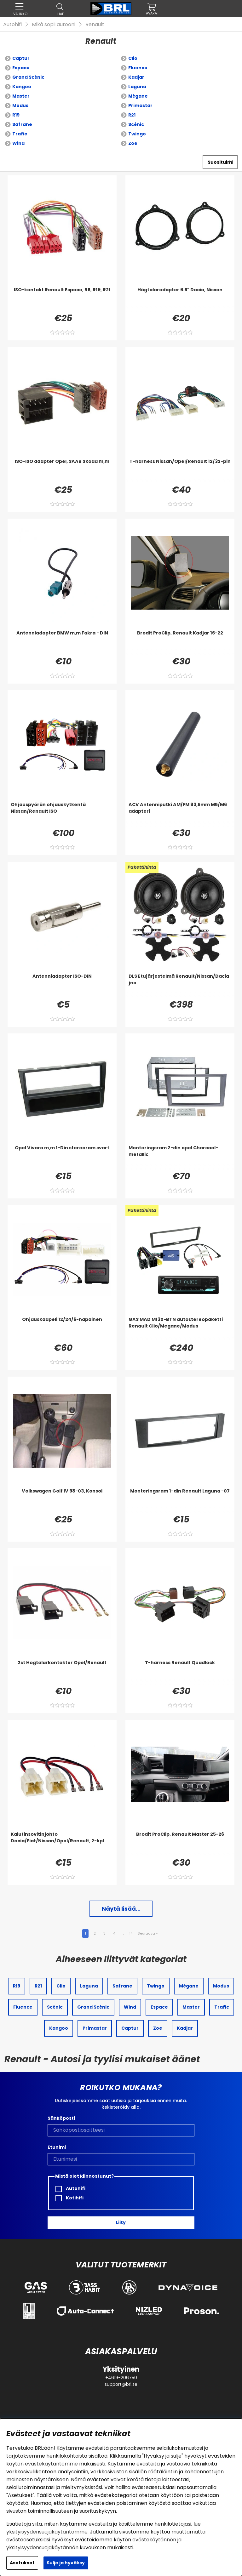 The width and height of the screenshot is (242, 2576). What do you see at coordinates (62, 1843) in the screenshot?
I see `[Kaiutinsovitinjohto Dacia/Fiat/Nissan/Opel/Renault, 2-kpl]` at bounding box center [62, 1843].